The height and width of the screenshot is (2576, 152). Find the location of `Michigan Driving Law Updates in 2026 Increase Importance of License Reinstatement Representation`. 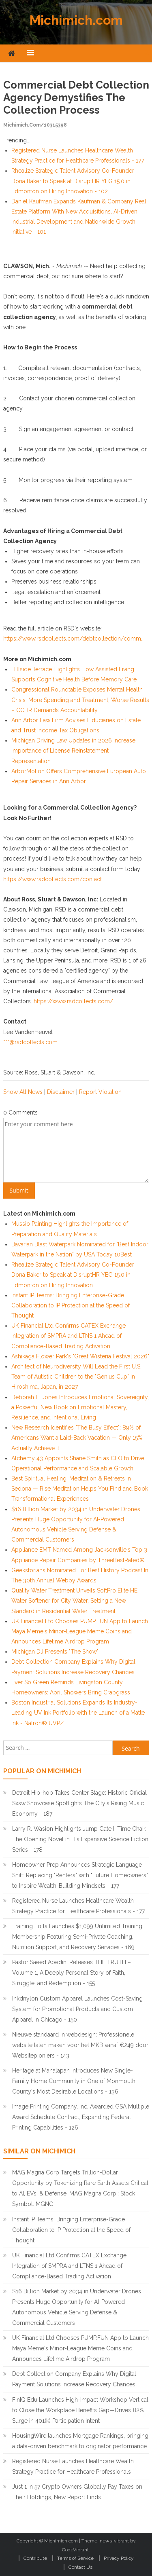

Michigan Driving Law Updates in 2026 Increase Importance of License Reinstatement Representation is located at coordinates (73, 750).